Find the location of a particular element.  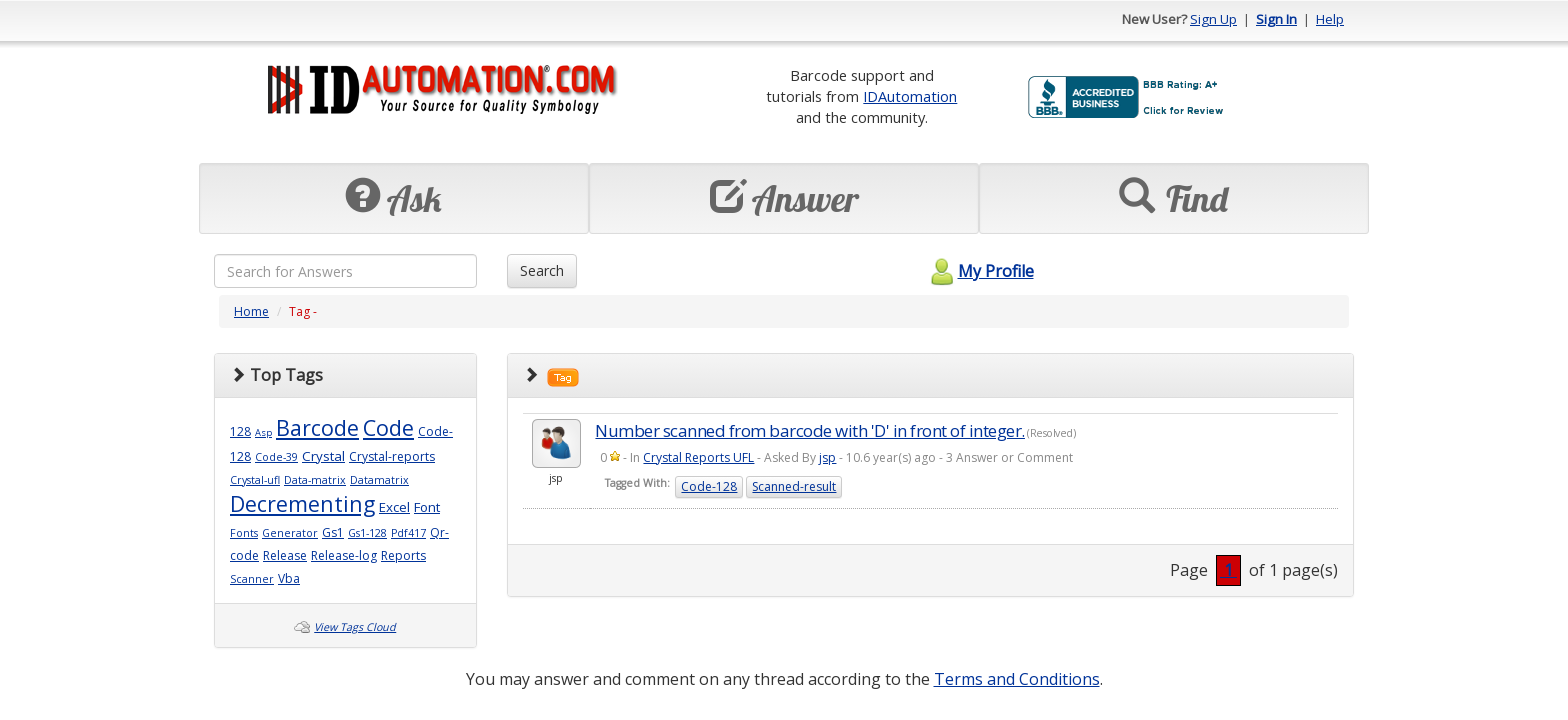

Reports is located at coordinates (403, 555).